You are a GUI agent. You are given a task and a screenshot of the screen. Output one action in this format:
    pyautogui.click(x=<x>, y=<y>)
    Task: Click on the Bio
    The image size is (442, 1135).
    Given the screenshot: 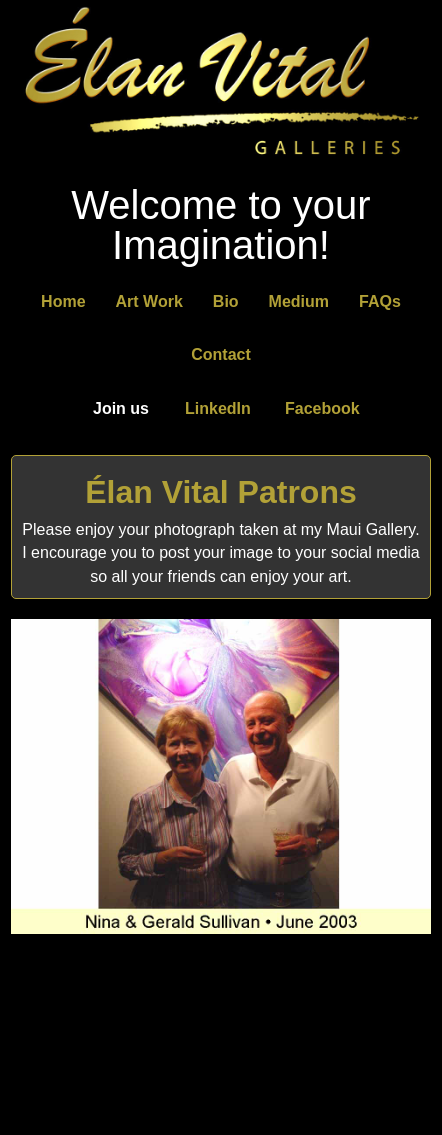 What is the action you would take?
    pyautogui.click(x=226, y=301)
    